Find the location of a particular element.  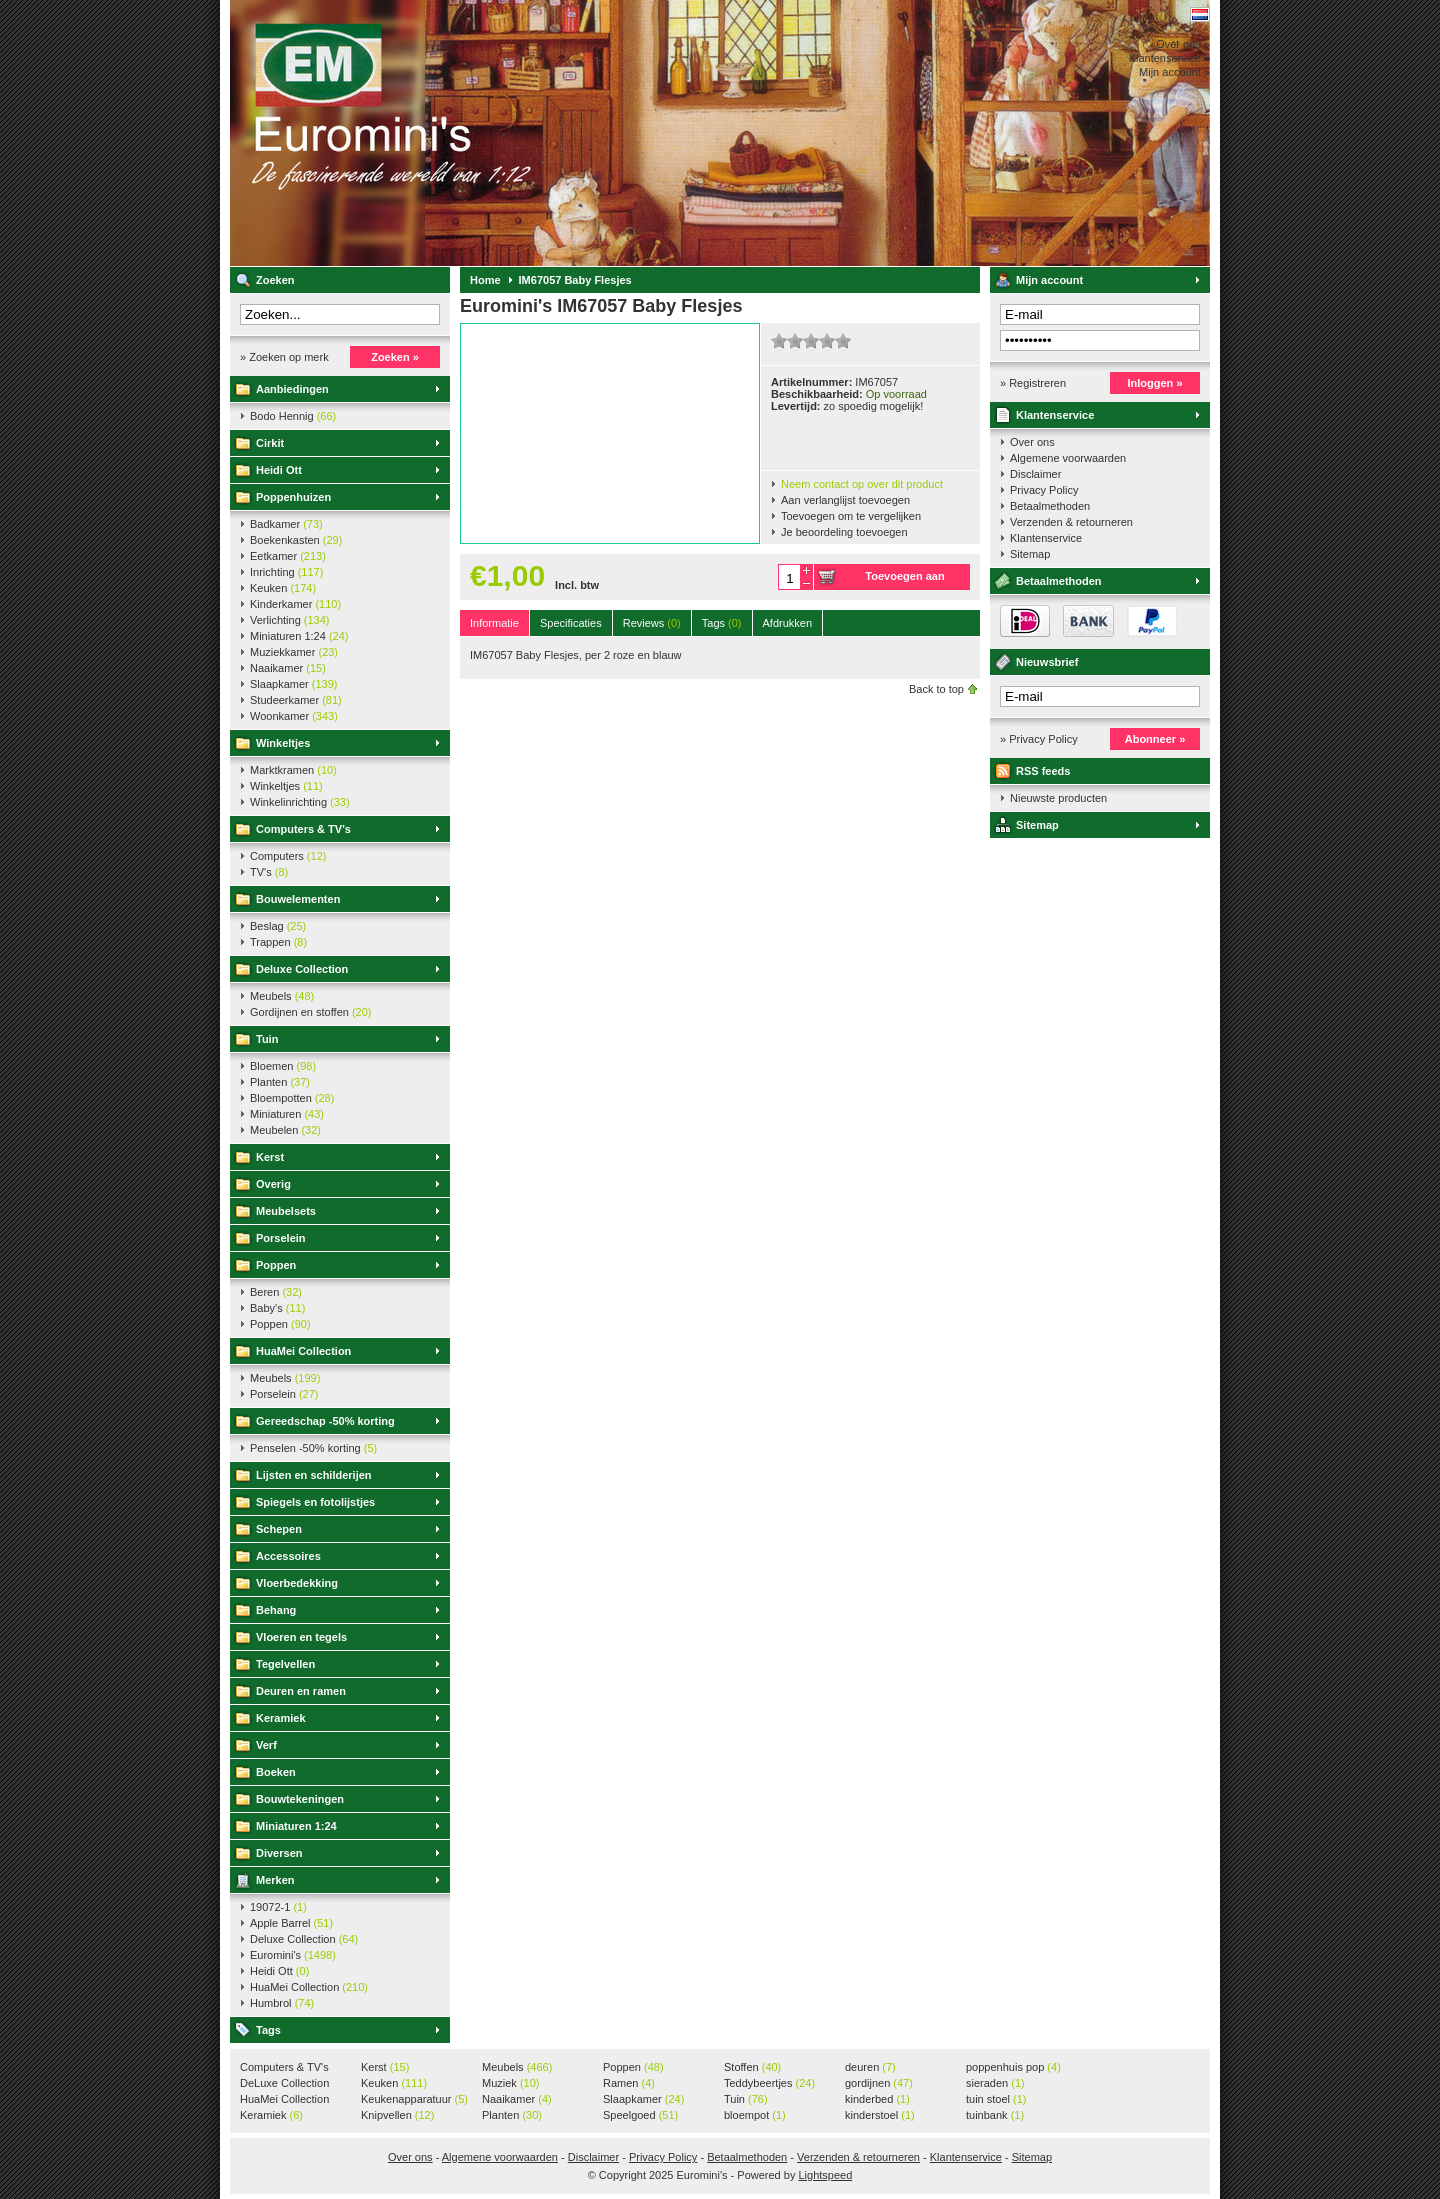

Neem contact op over dit product is located at coordinates (862, 484).